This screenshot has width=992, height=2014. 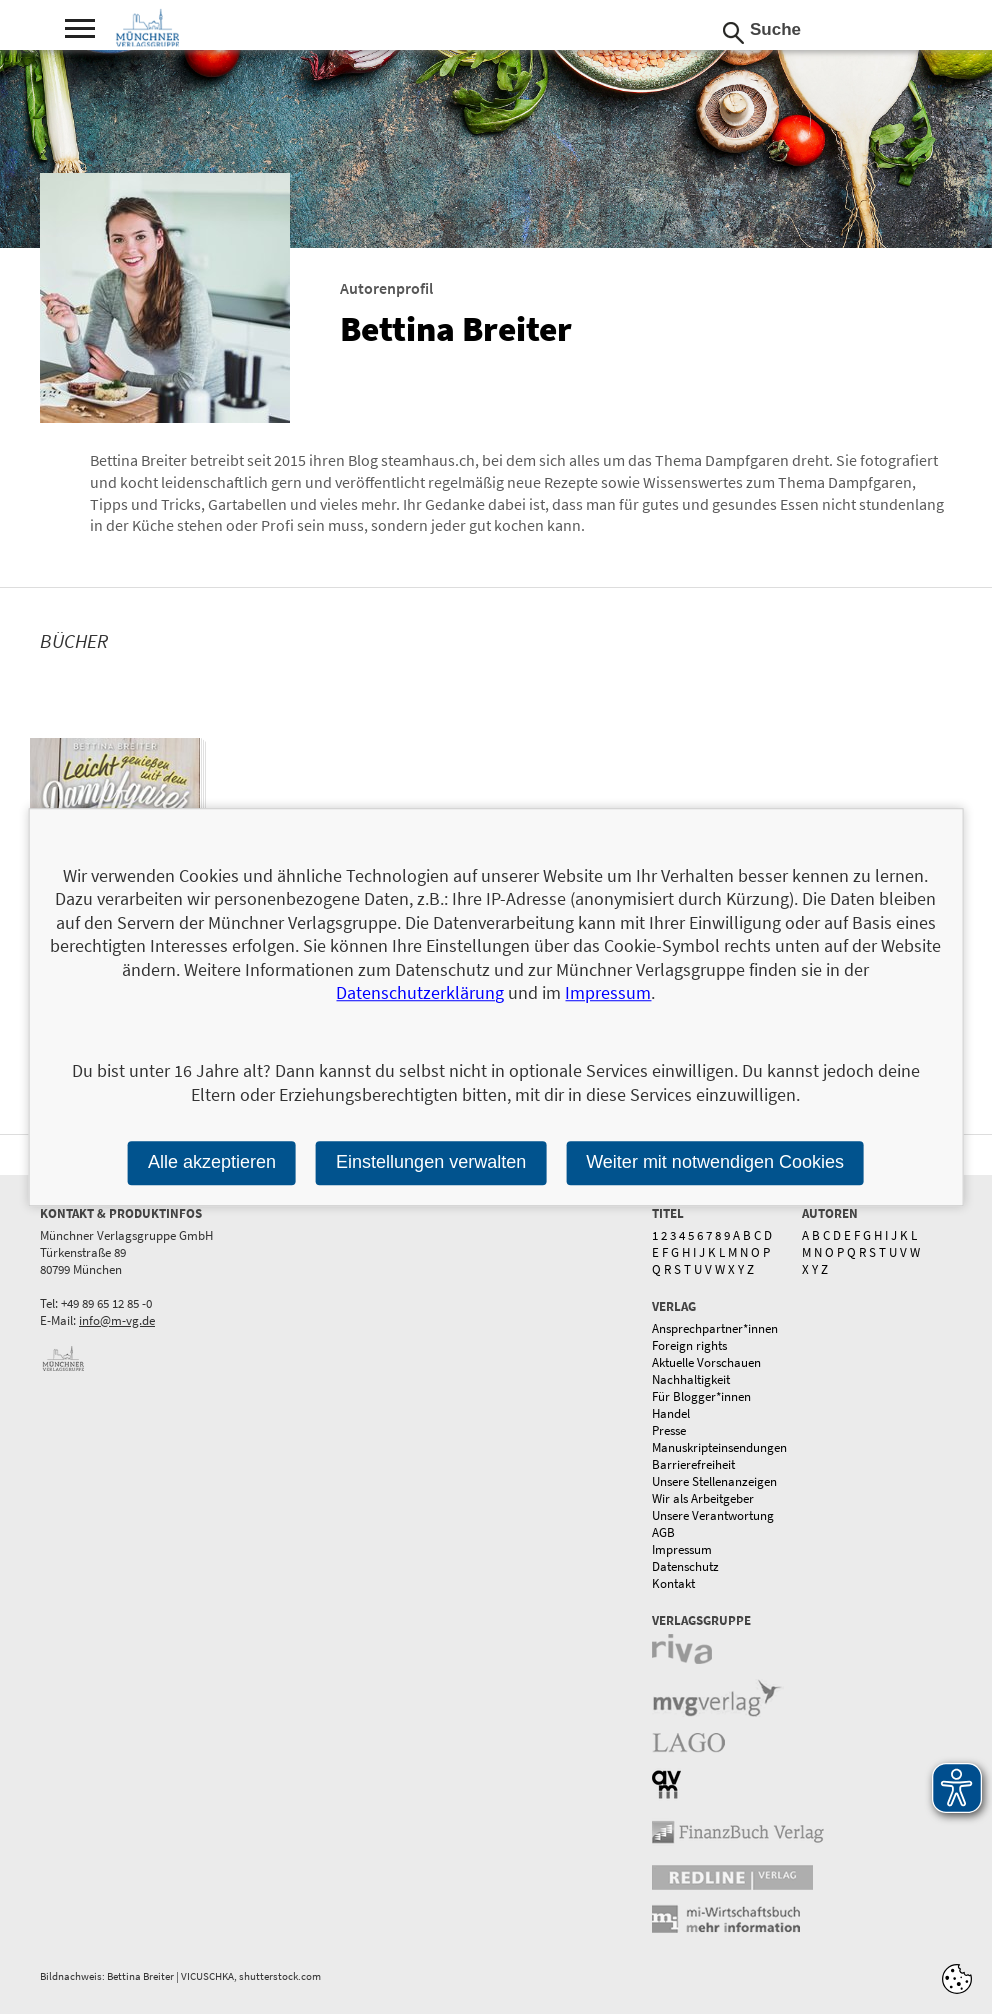 What do you see at coordinates (431, 1162) in the screenshot?
I see `Einstellungen verwalten` at bounding box center [431, 1162].